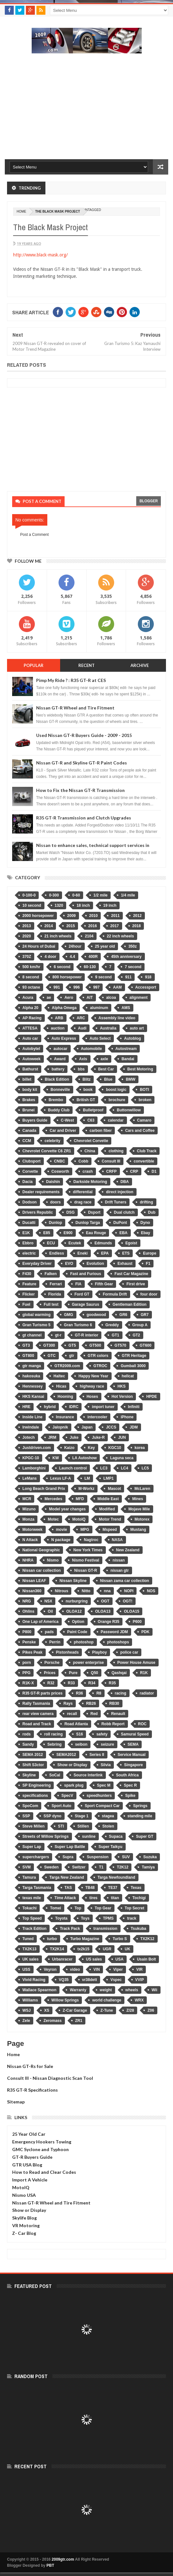  I want to click on nurburgring, so click(77, 1601).